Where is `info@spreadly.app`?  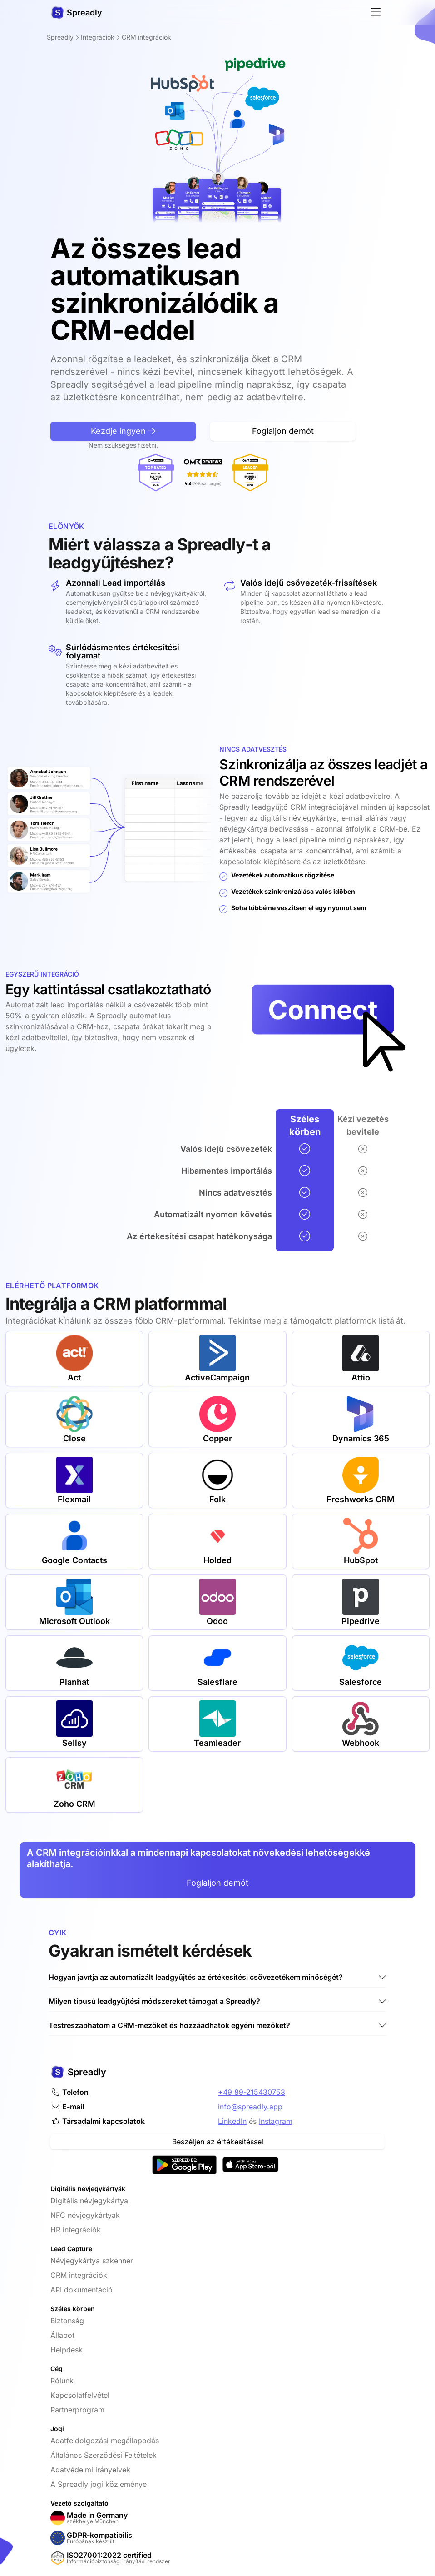 info@spreadly.app is located at coordinates (250, 2106).